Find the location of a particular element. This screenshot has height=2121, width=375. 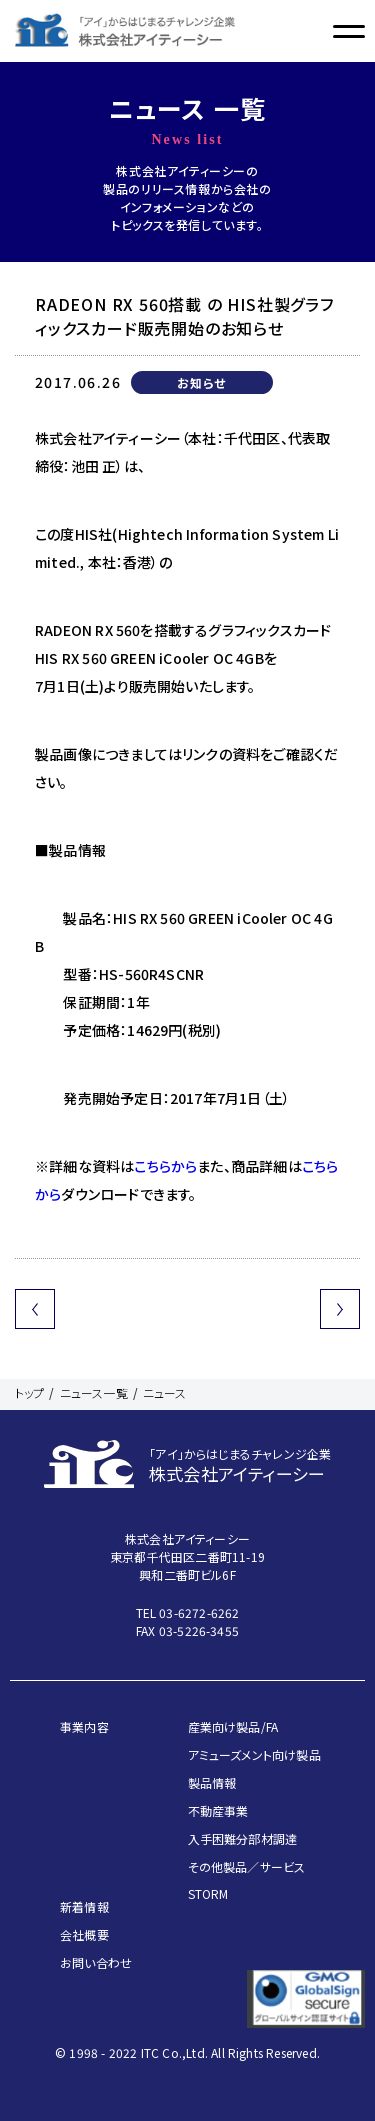

その他製品／サービス is located at coordinates (247, 1866).